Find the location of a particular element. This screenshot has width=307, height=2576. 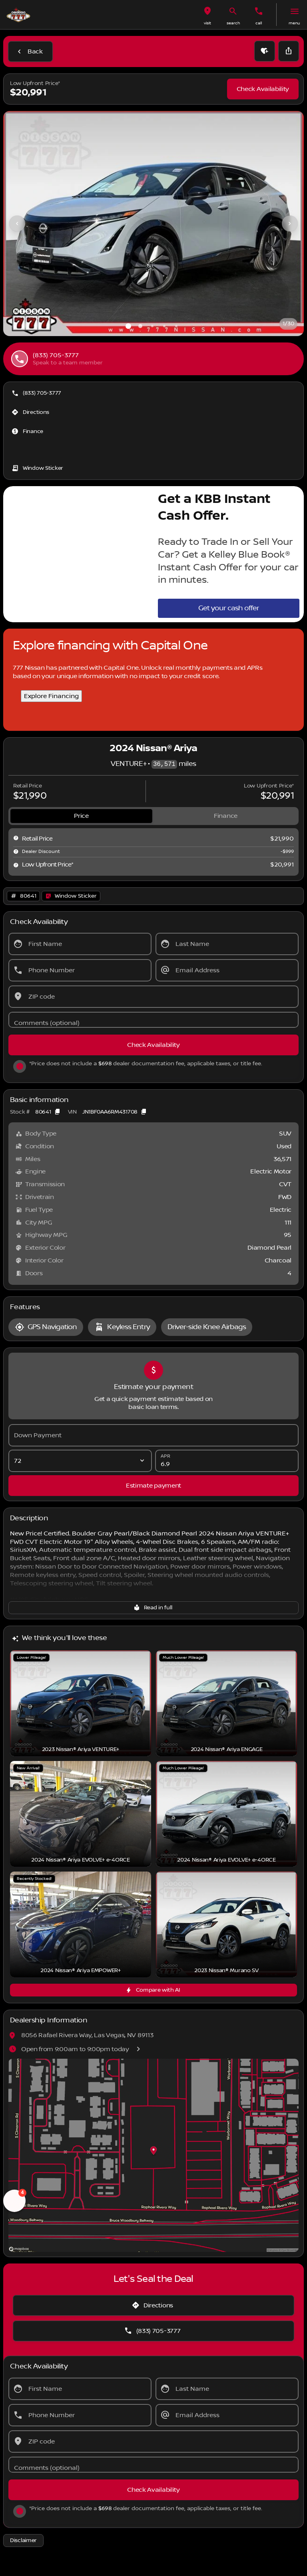

[Go to slide 1] is located at coordinates (128, 326).